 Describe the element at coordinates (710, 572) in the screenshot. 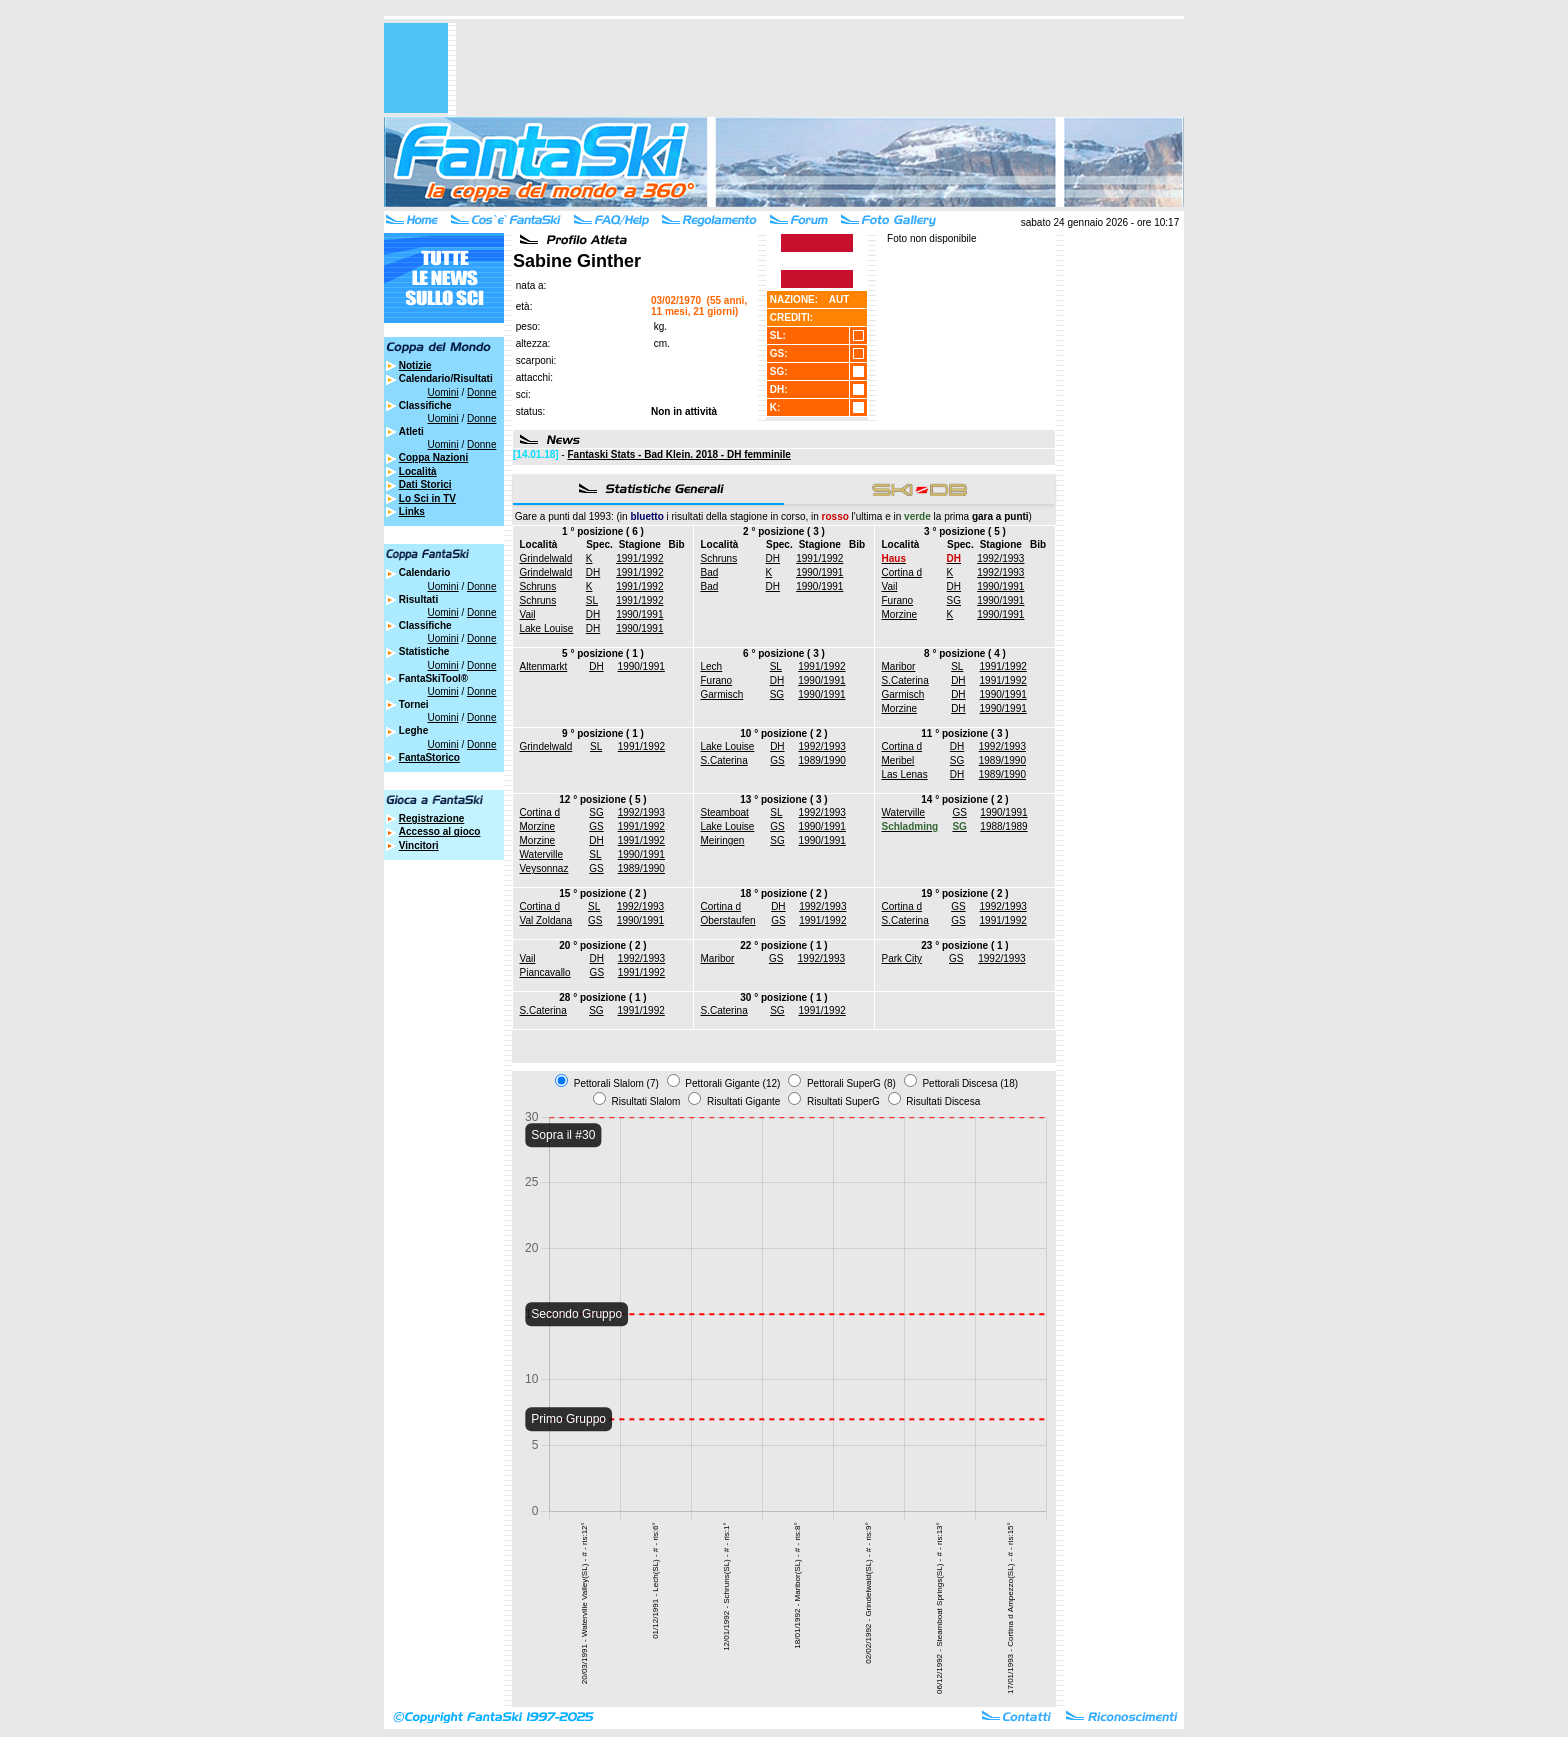

I see `Bad` at that location.